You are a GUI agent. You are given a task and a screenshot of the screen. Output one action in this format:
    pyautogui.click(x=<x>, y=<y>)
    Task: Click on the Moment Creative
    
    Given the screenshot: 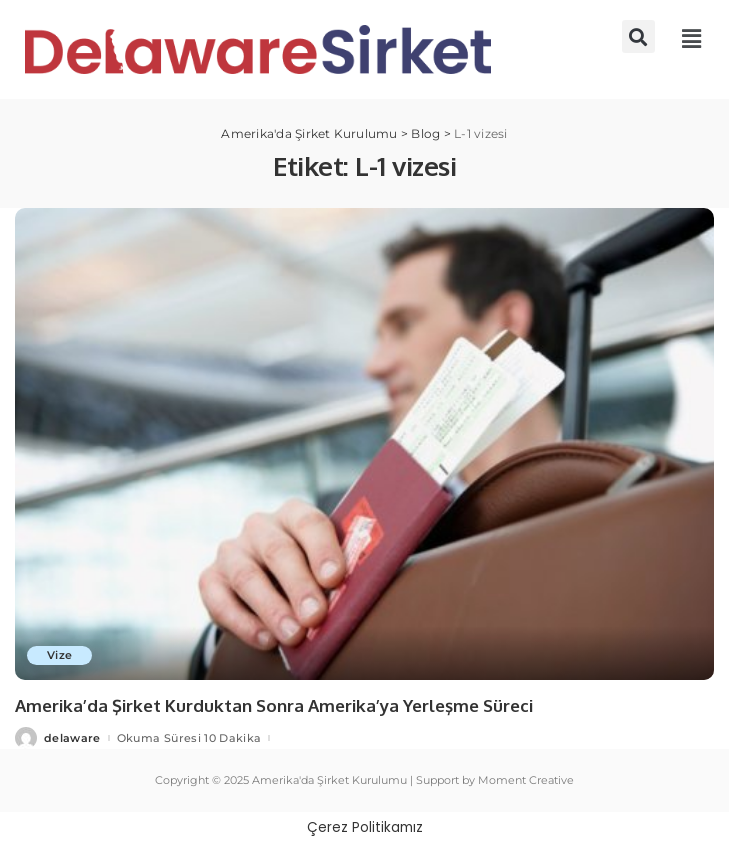 What is the action you would take?
    pyautogui.click(x=526, y=780)
    